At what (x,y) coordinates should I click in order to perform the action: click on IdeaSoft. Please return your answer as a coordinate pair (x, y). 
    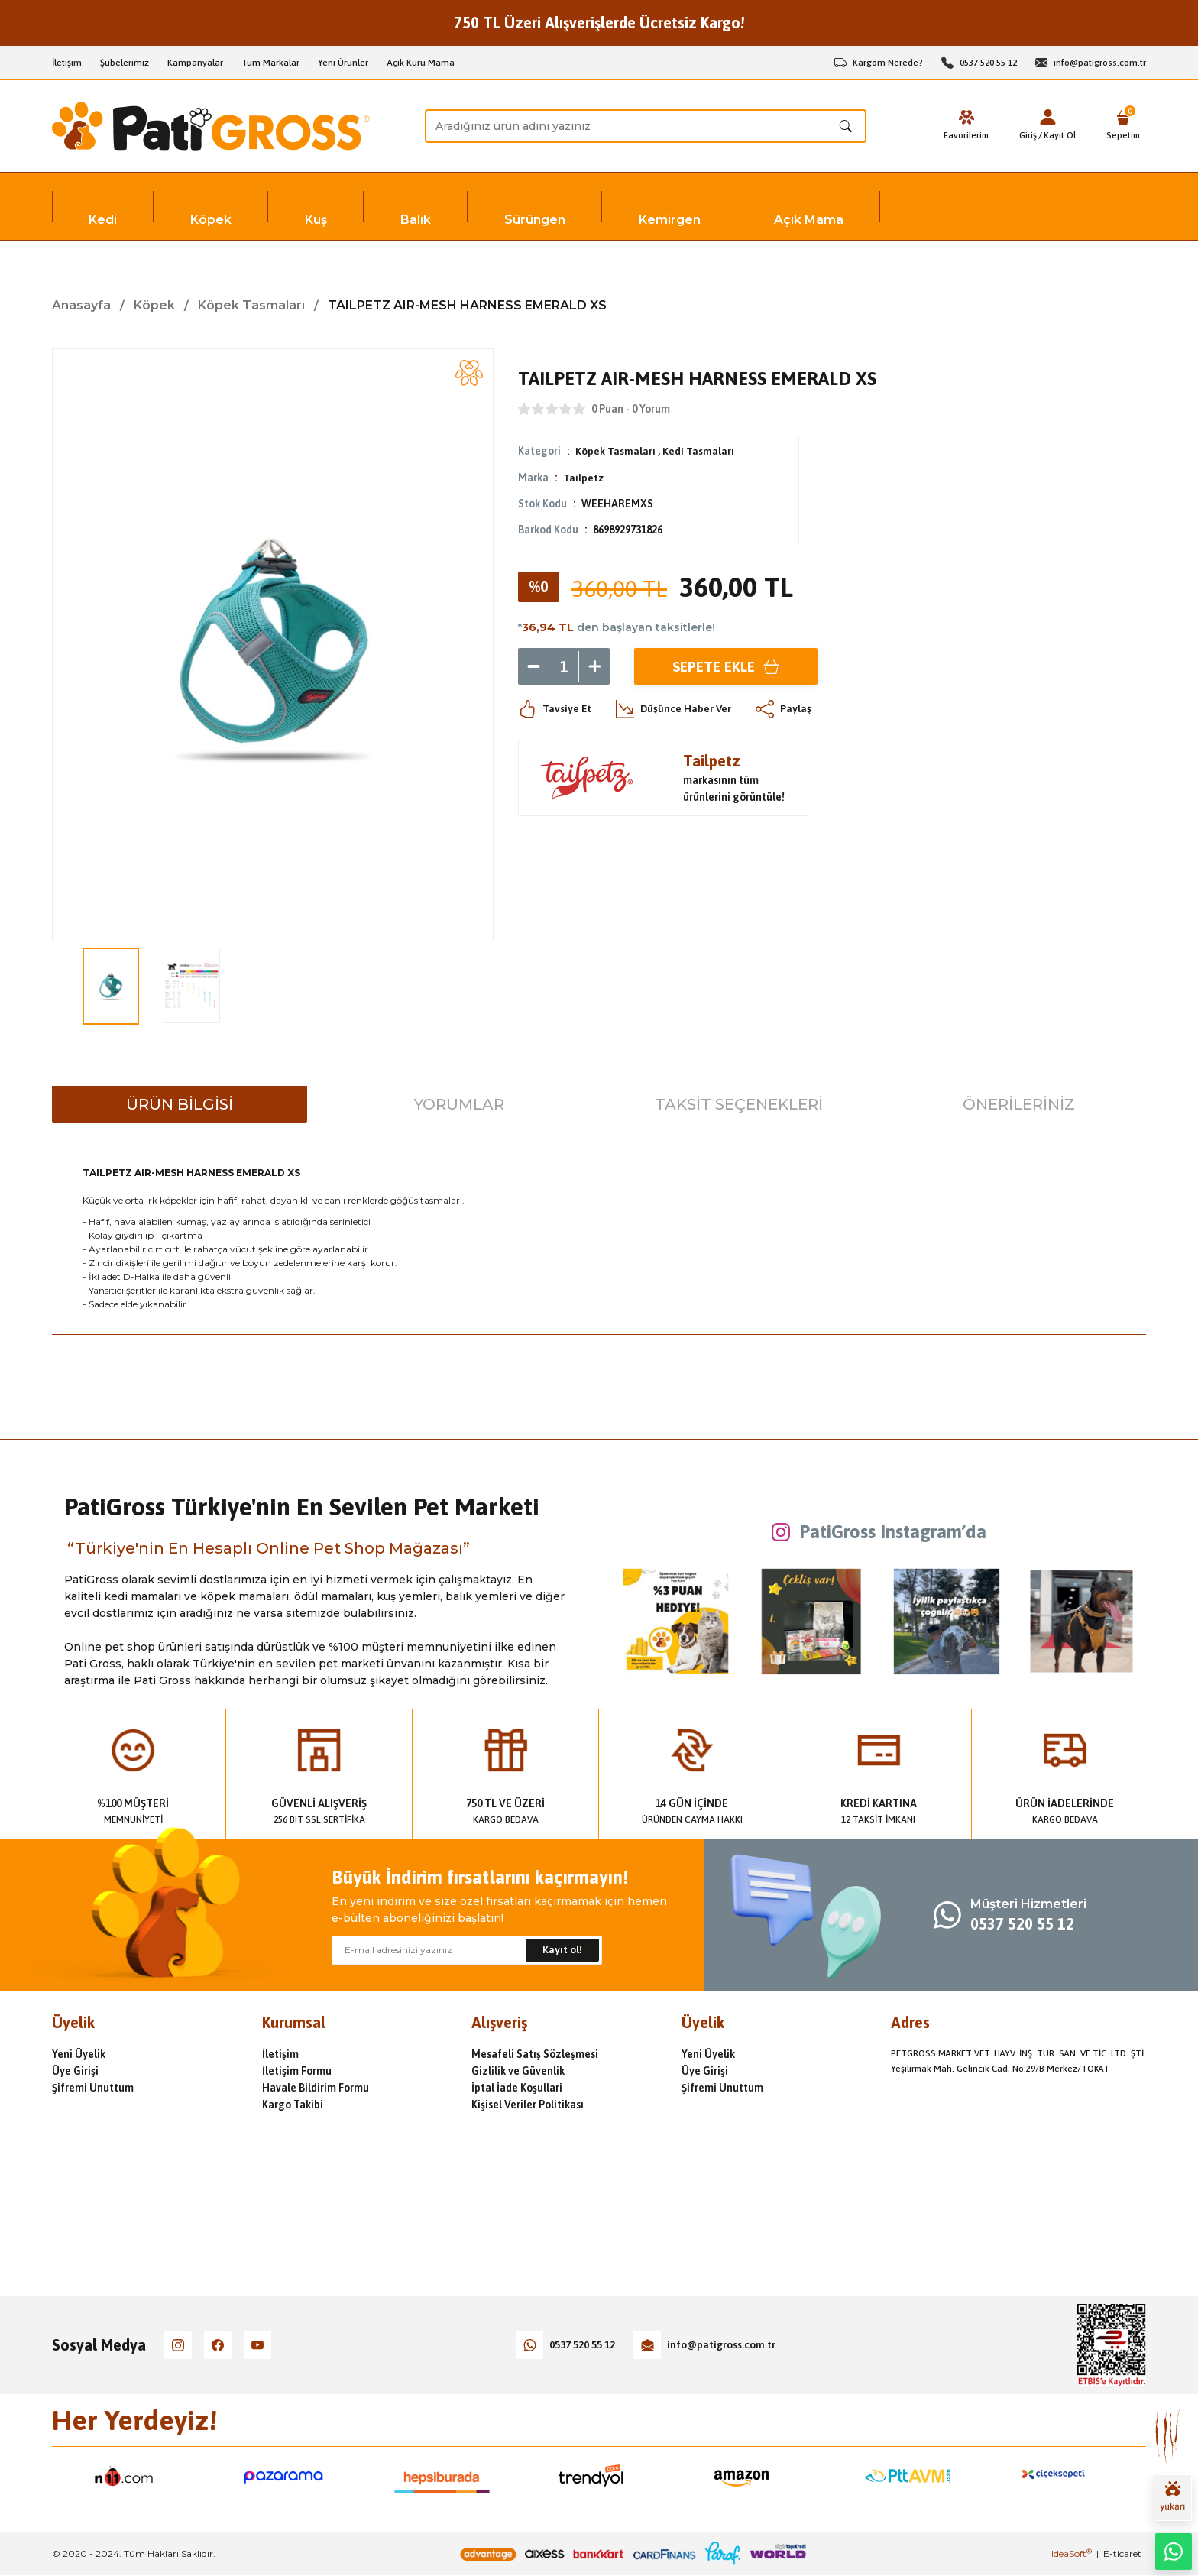
    Looking at the image, I should click on (1071, 2554).